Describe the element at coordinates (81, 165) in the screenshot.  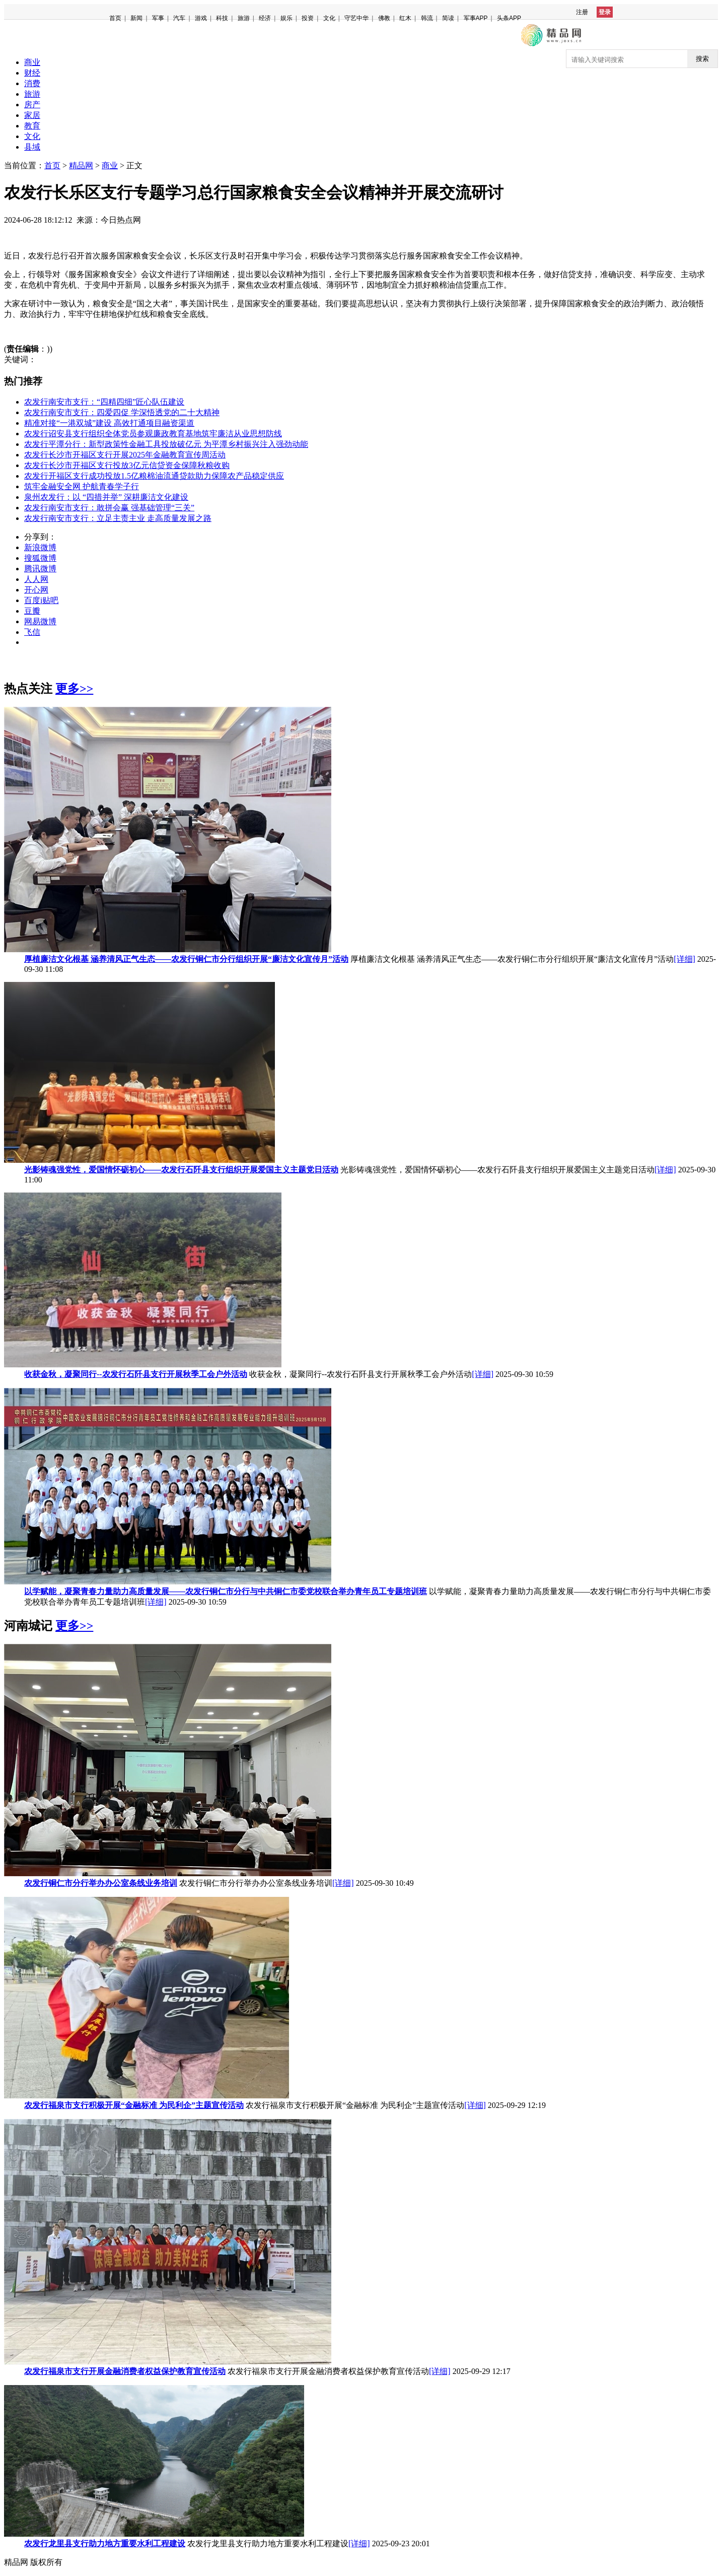
I see `精品网` at that location.